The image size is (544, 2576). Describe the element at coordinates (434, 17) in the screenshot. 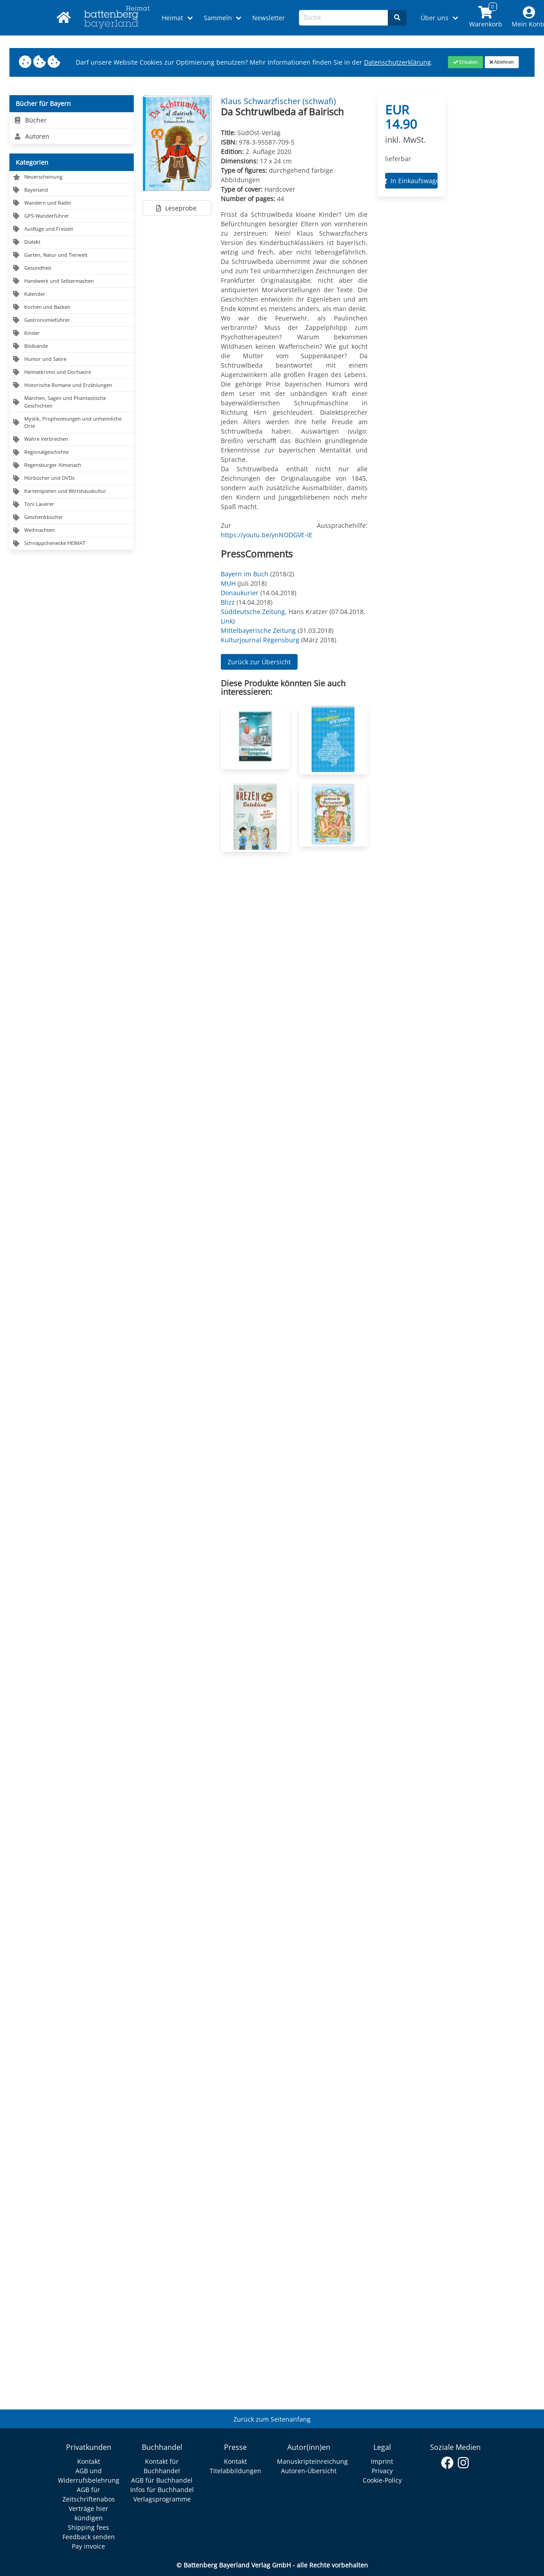

I see `Über uns` at that location.